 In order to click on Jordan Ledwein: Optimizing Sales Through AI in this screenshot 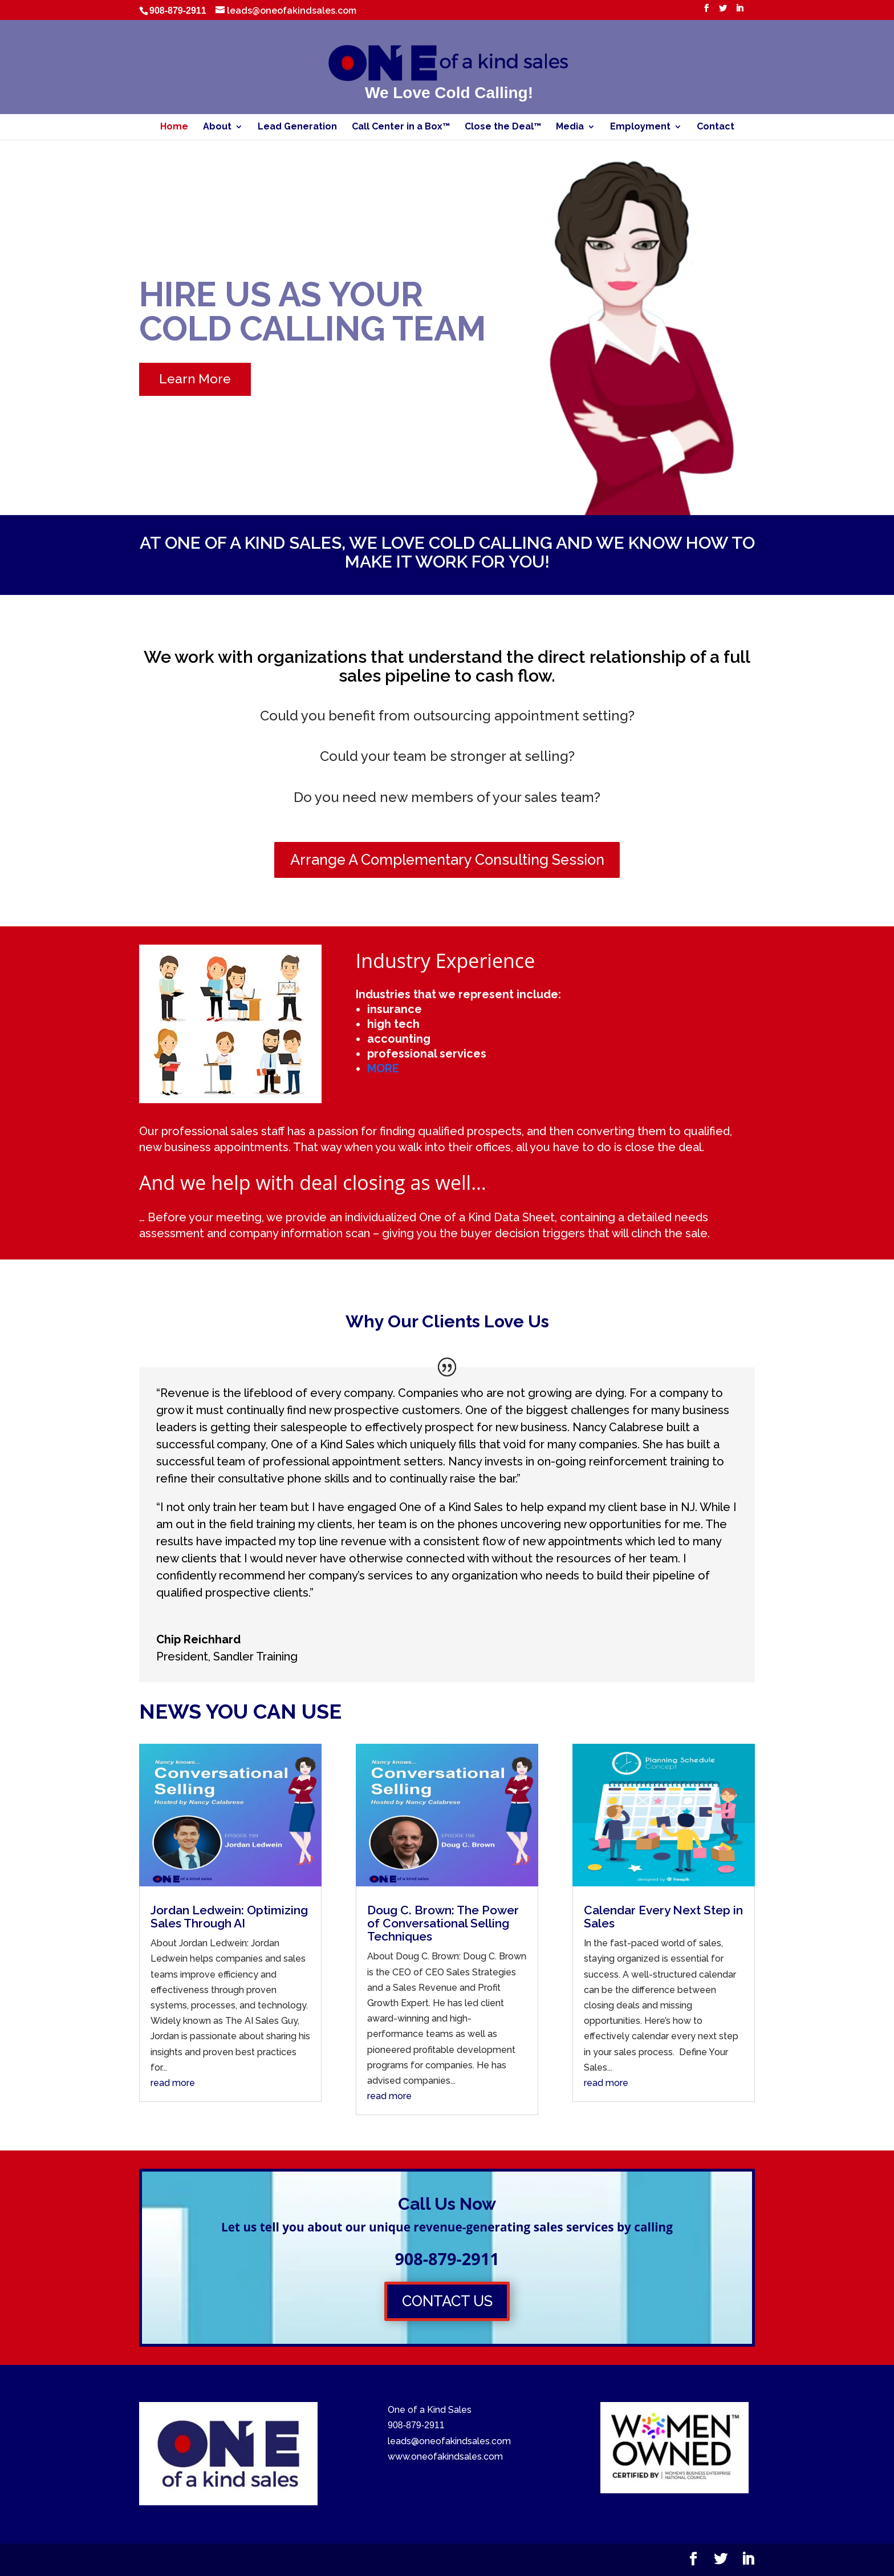, I will do `click(229, 1916)`.